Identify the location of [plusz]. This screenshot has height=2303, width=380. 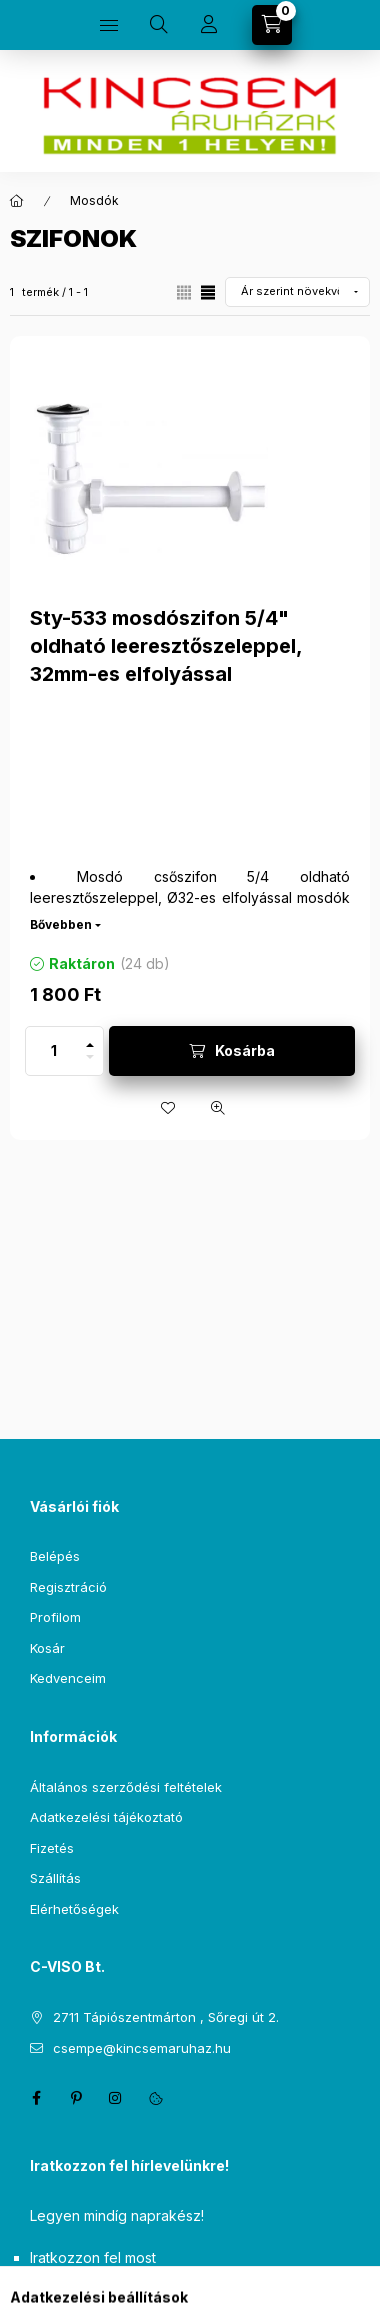
(90, 1039).